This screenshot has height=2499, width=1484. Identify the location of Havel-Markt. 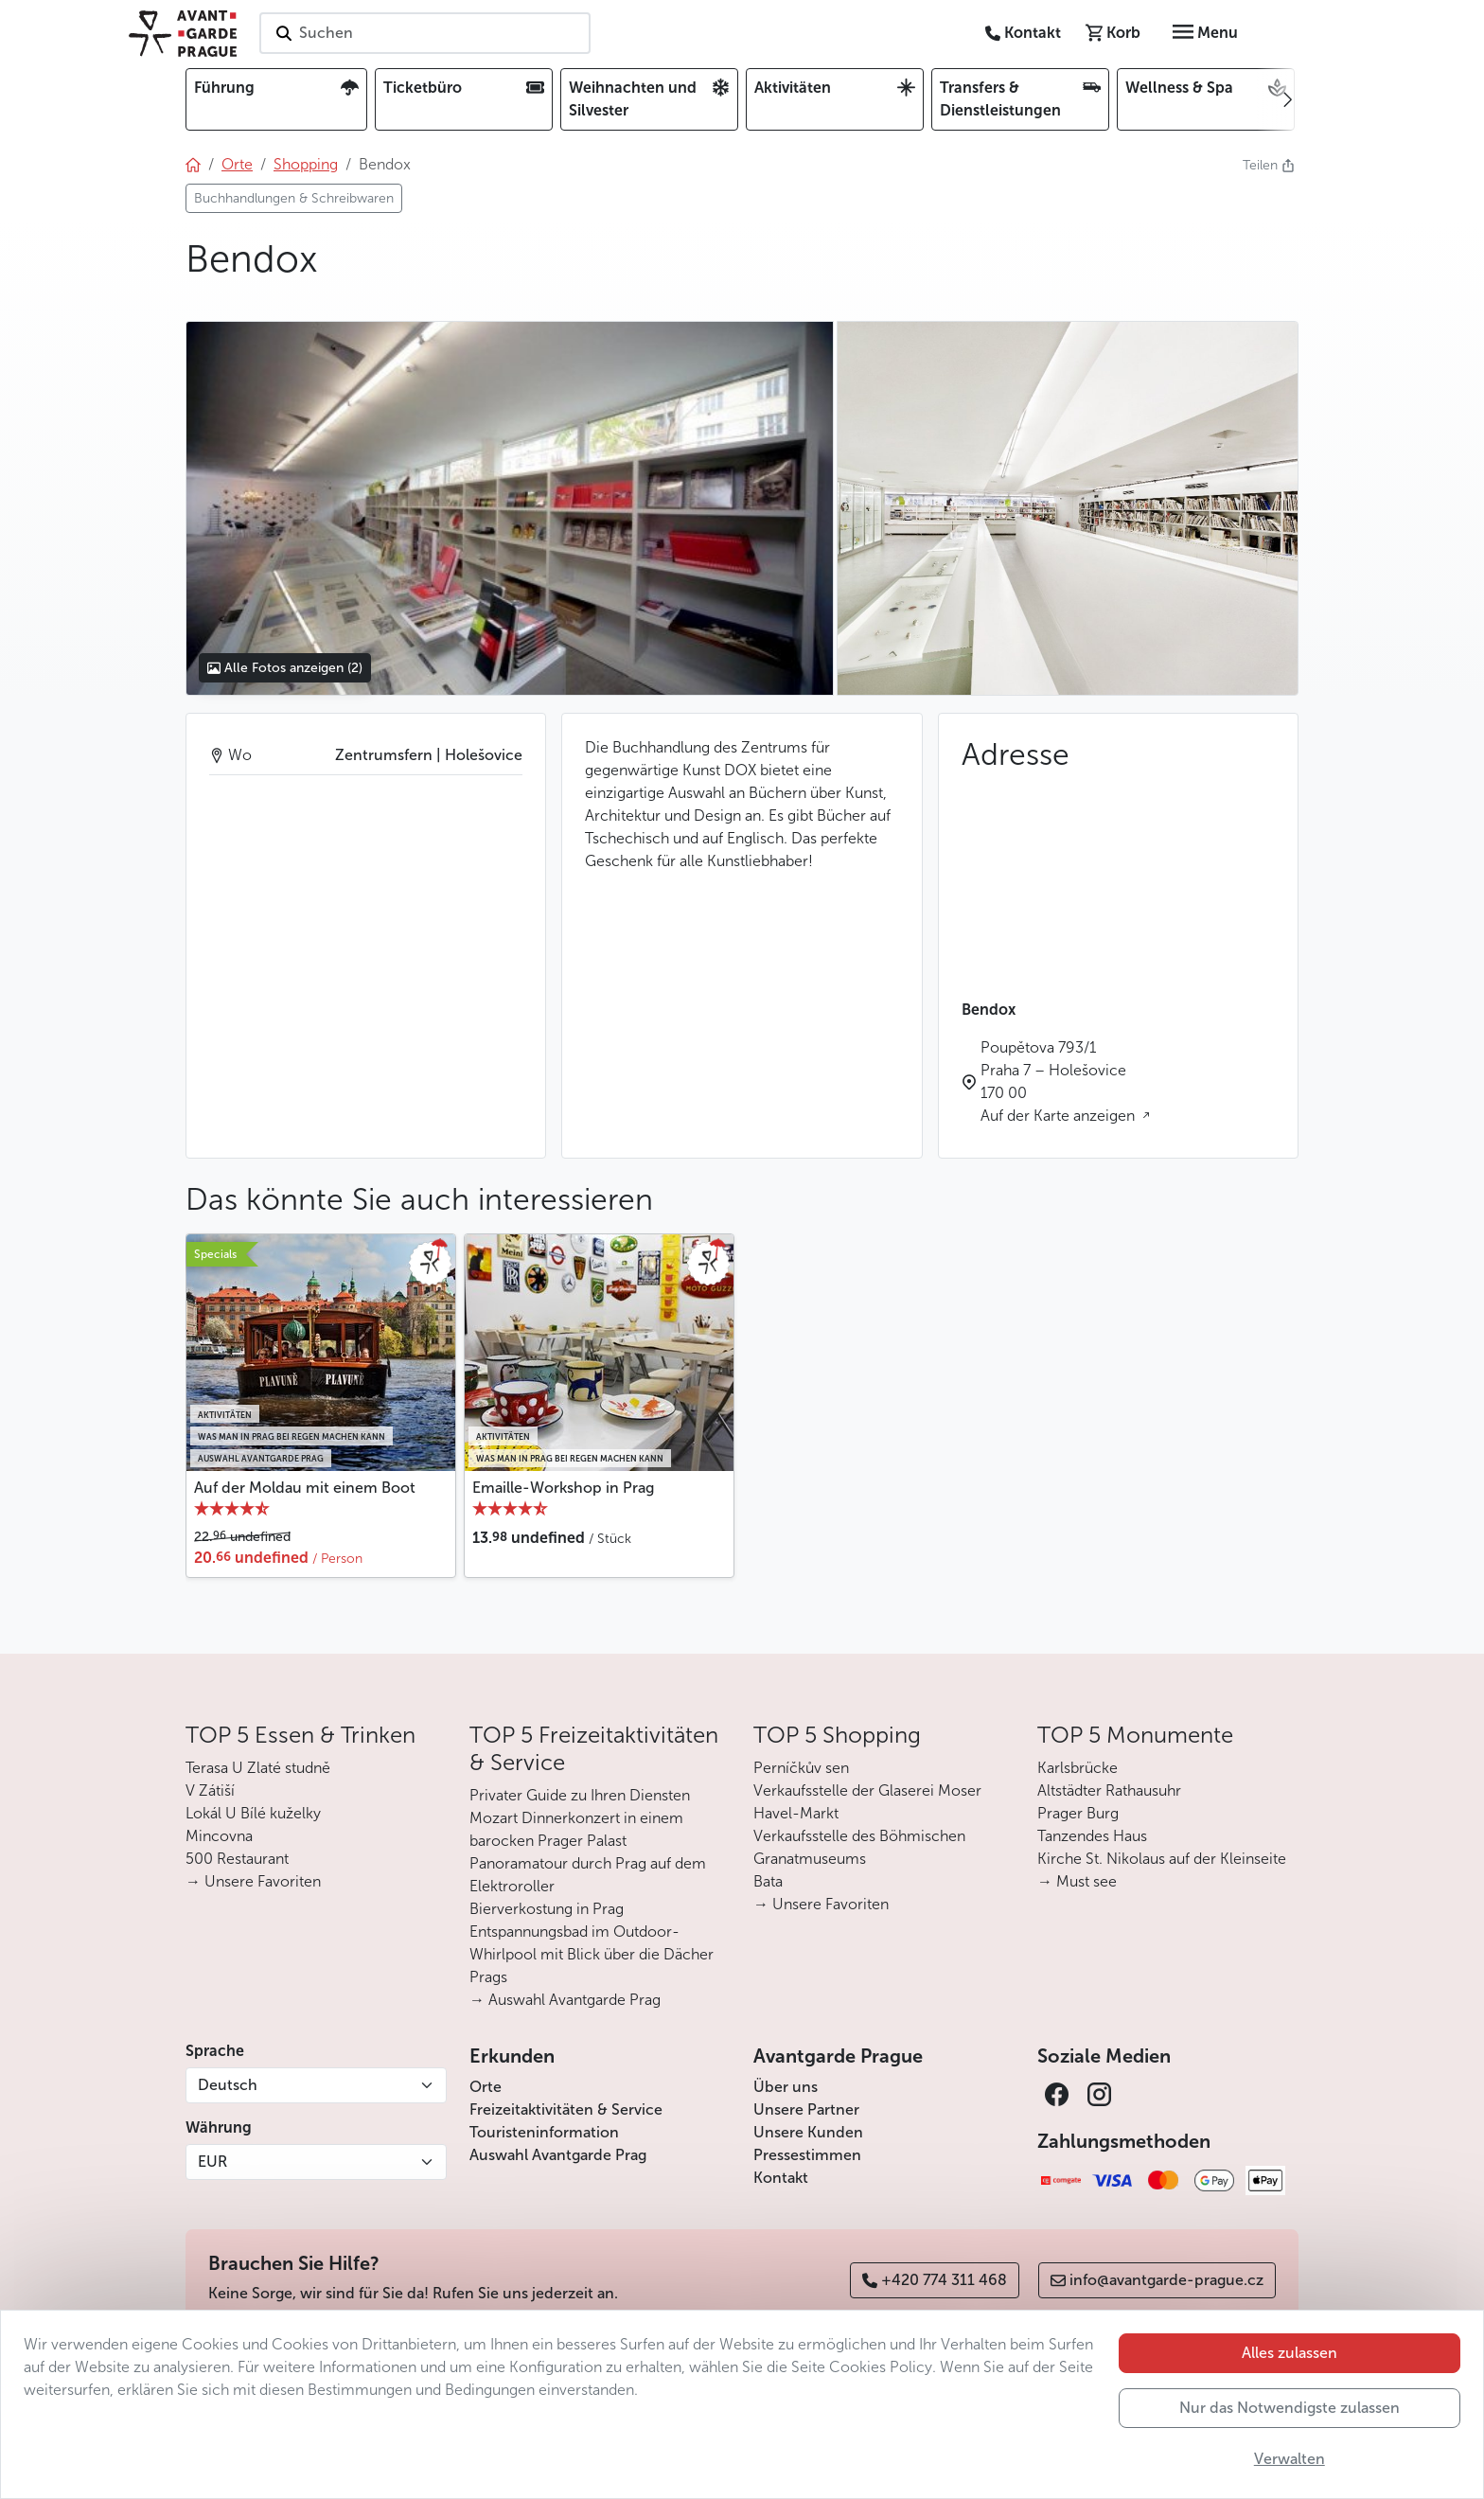
(796, 1813).